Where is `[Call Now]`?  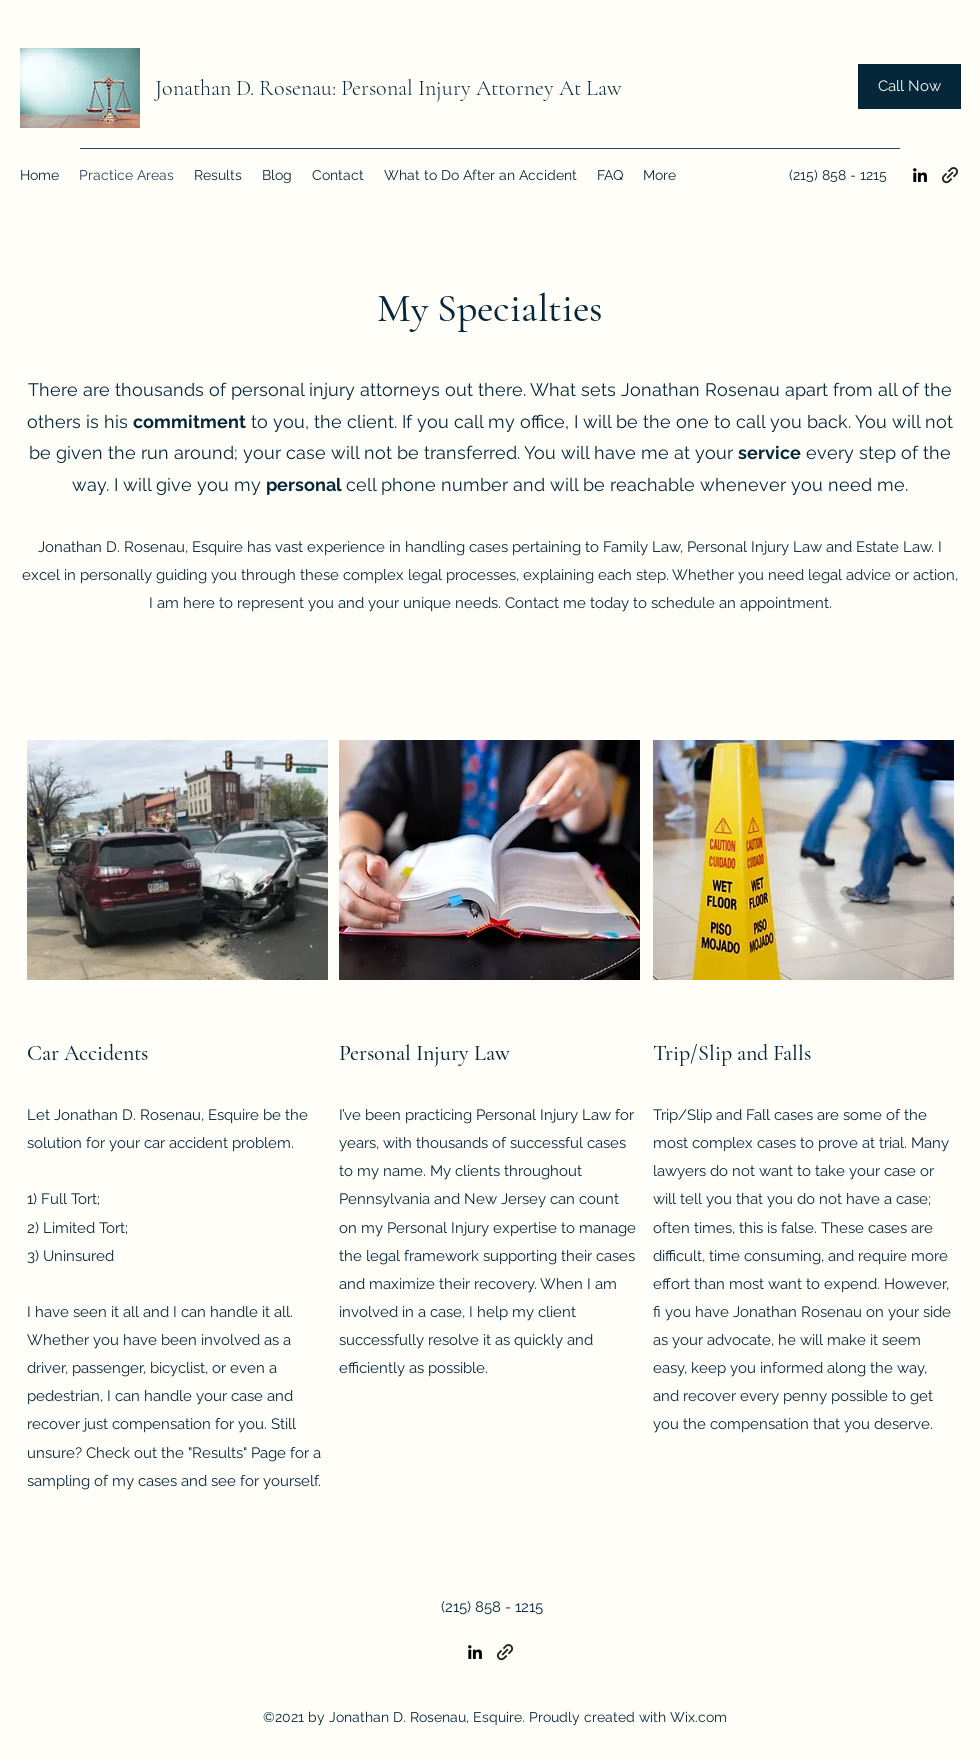
[Call Now] is located at coordinates (909, 86).